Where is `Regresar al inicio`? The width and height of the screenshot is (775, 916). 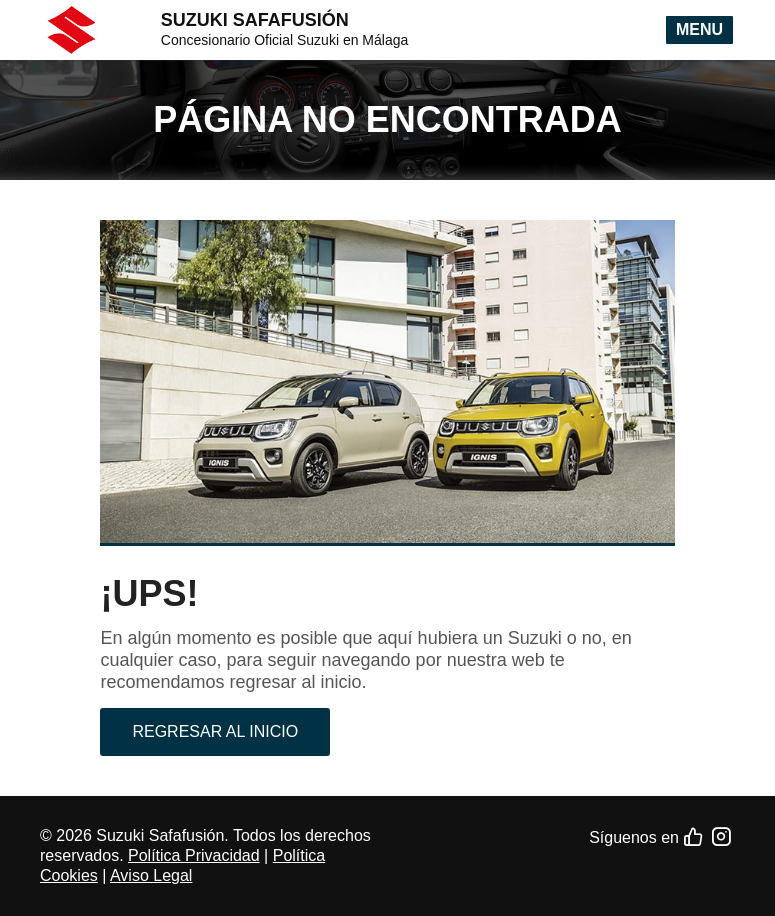
Regresar al inicio is located at coordinates (215, 731).